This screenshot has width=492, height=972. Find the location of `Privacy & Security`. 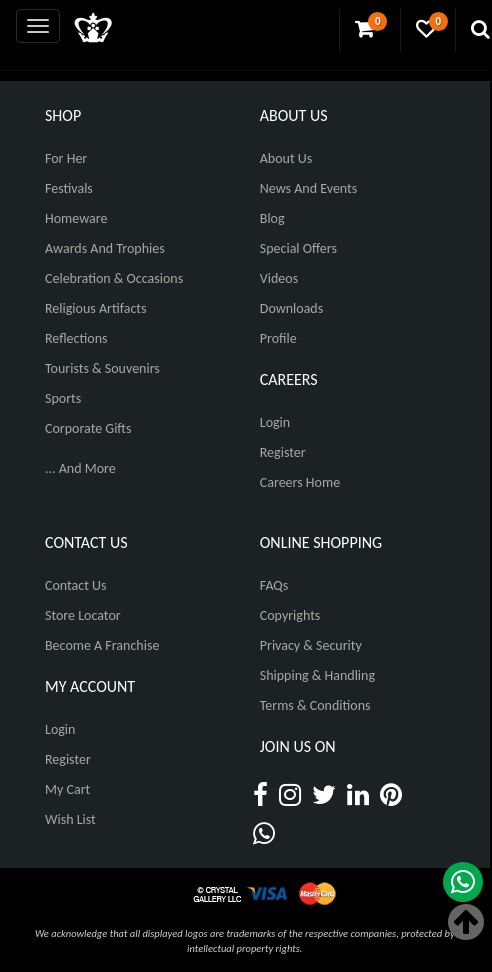

Privacy & Security is located at coordinates (311, 645).